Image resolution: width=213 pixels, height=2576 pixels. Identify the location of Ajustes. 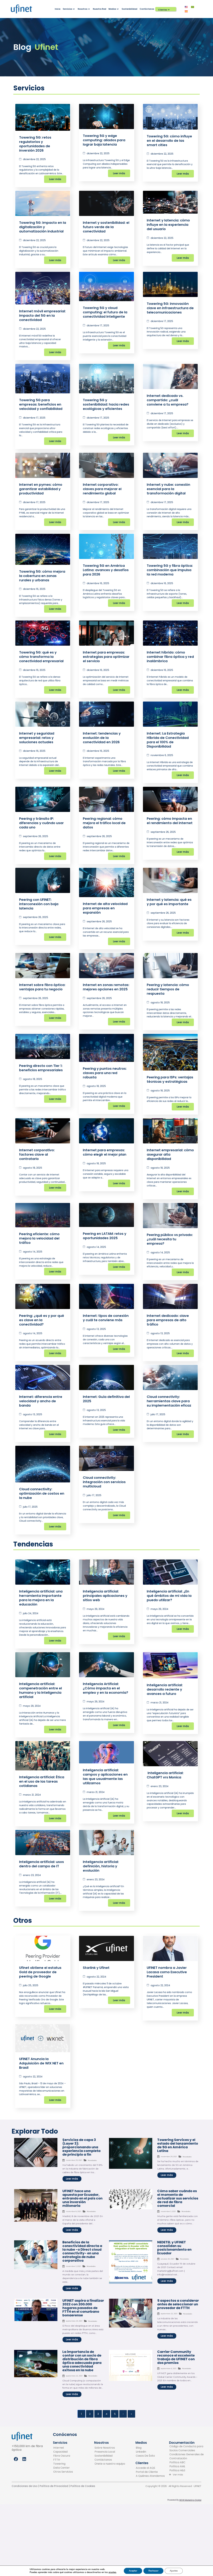
(176, 2570).